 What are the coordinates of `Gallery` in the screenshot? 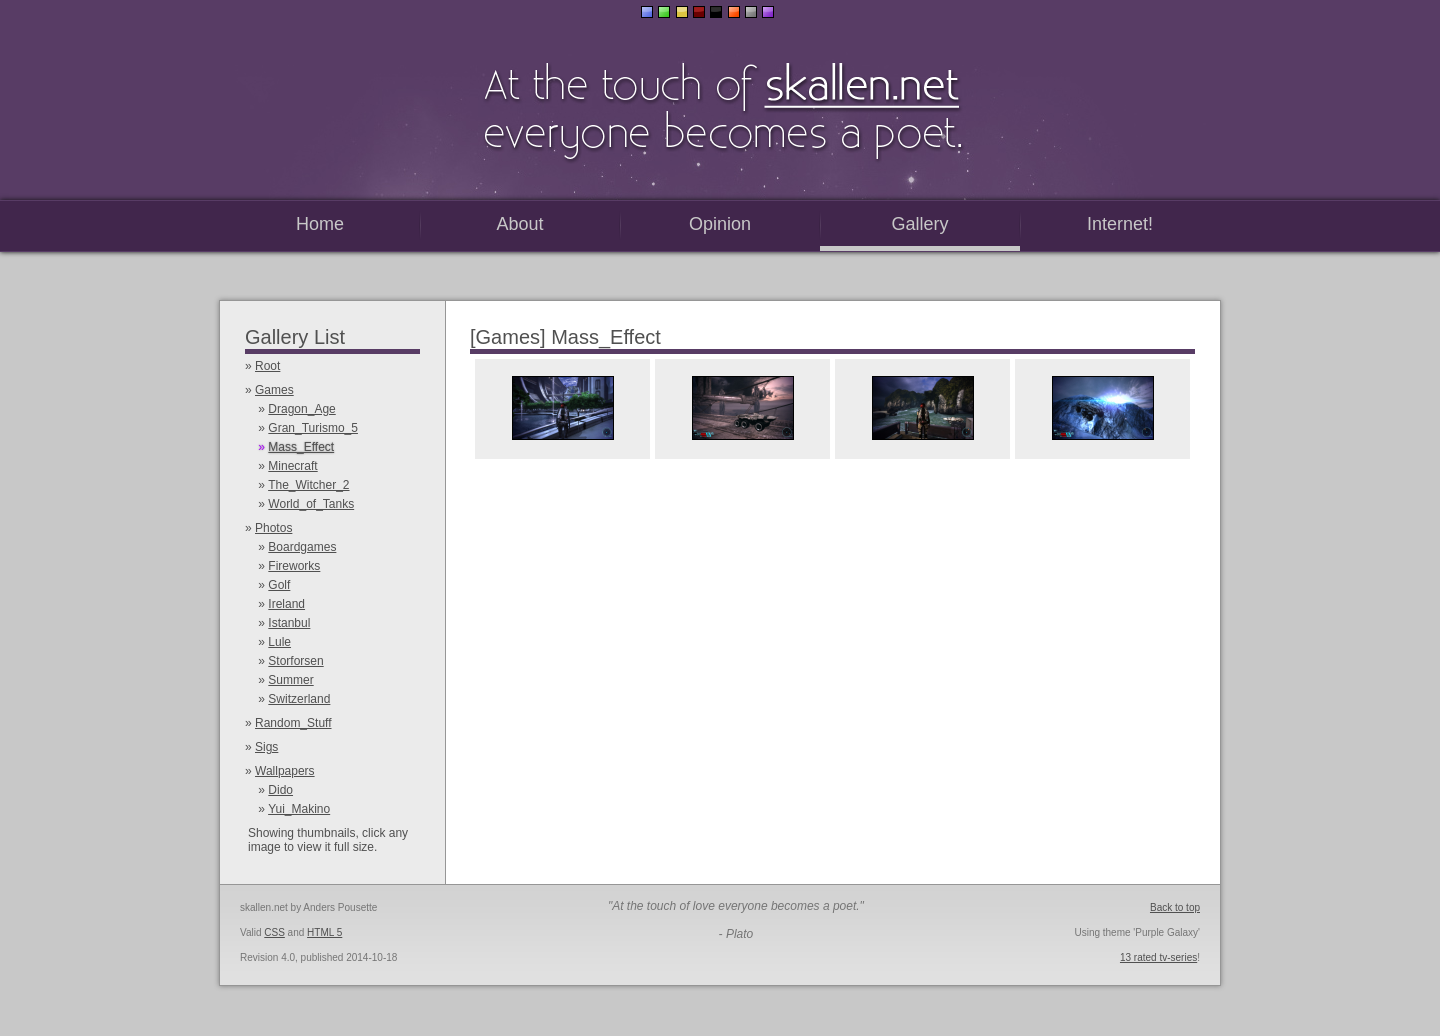 It's located at (919, 224).